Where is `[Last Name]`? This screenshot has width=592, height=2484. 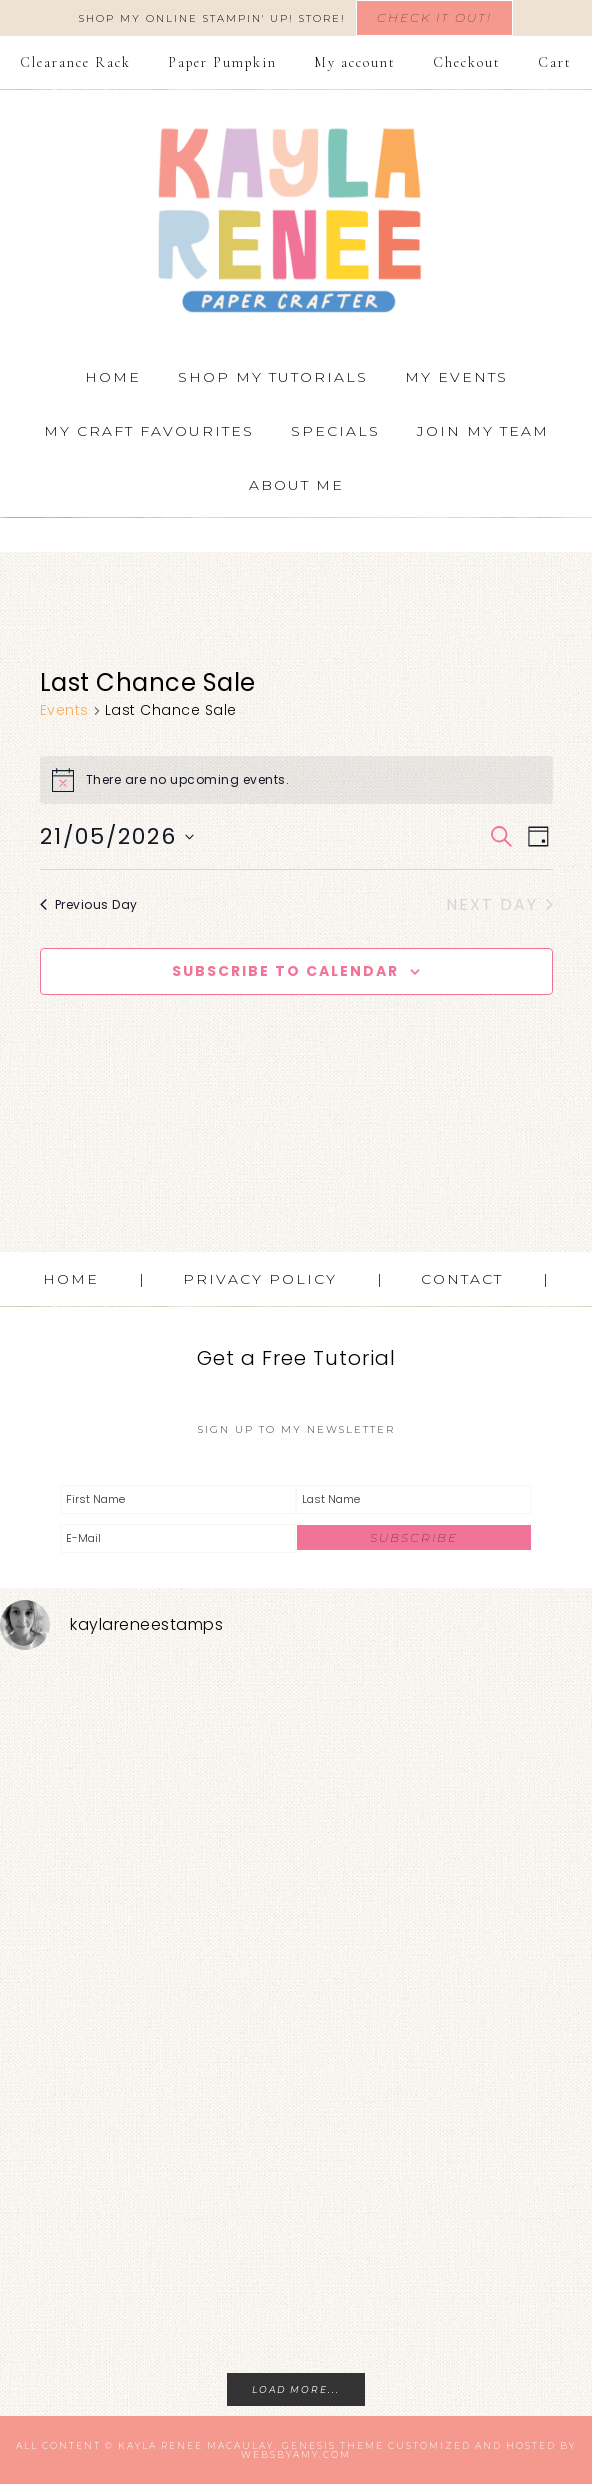 [Last Name] is located at coordinates (414, 1499).